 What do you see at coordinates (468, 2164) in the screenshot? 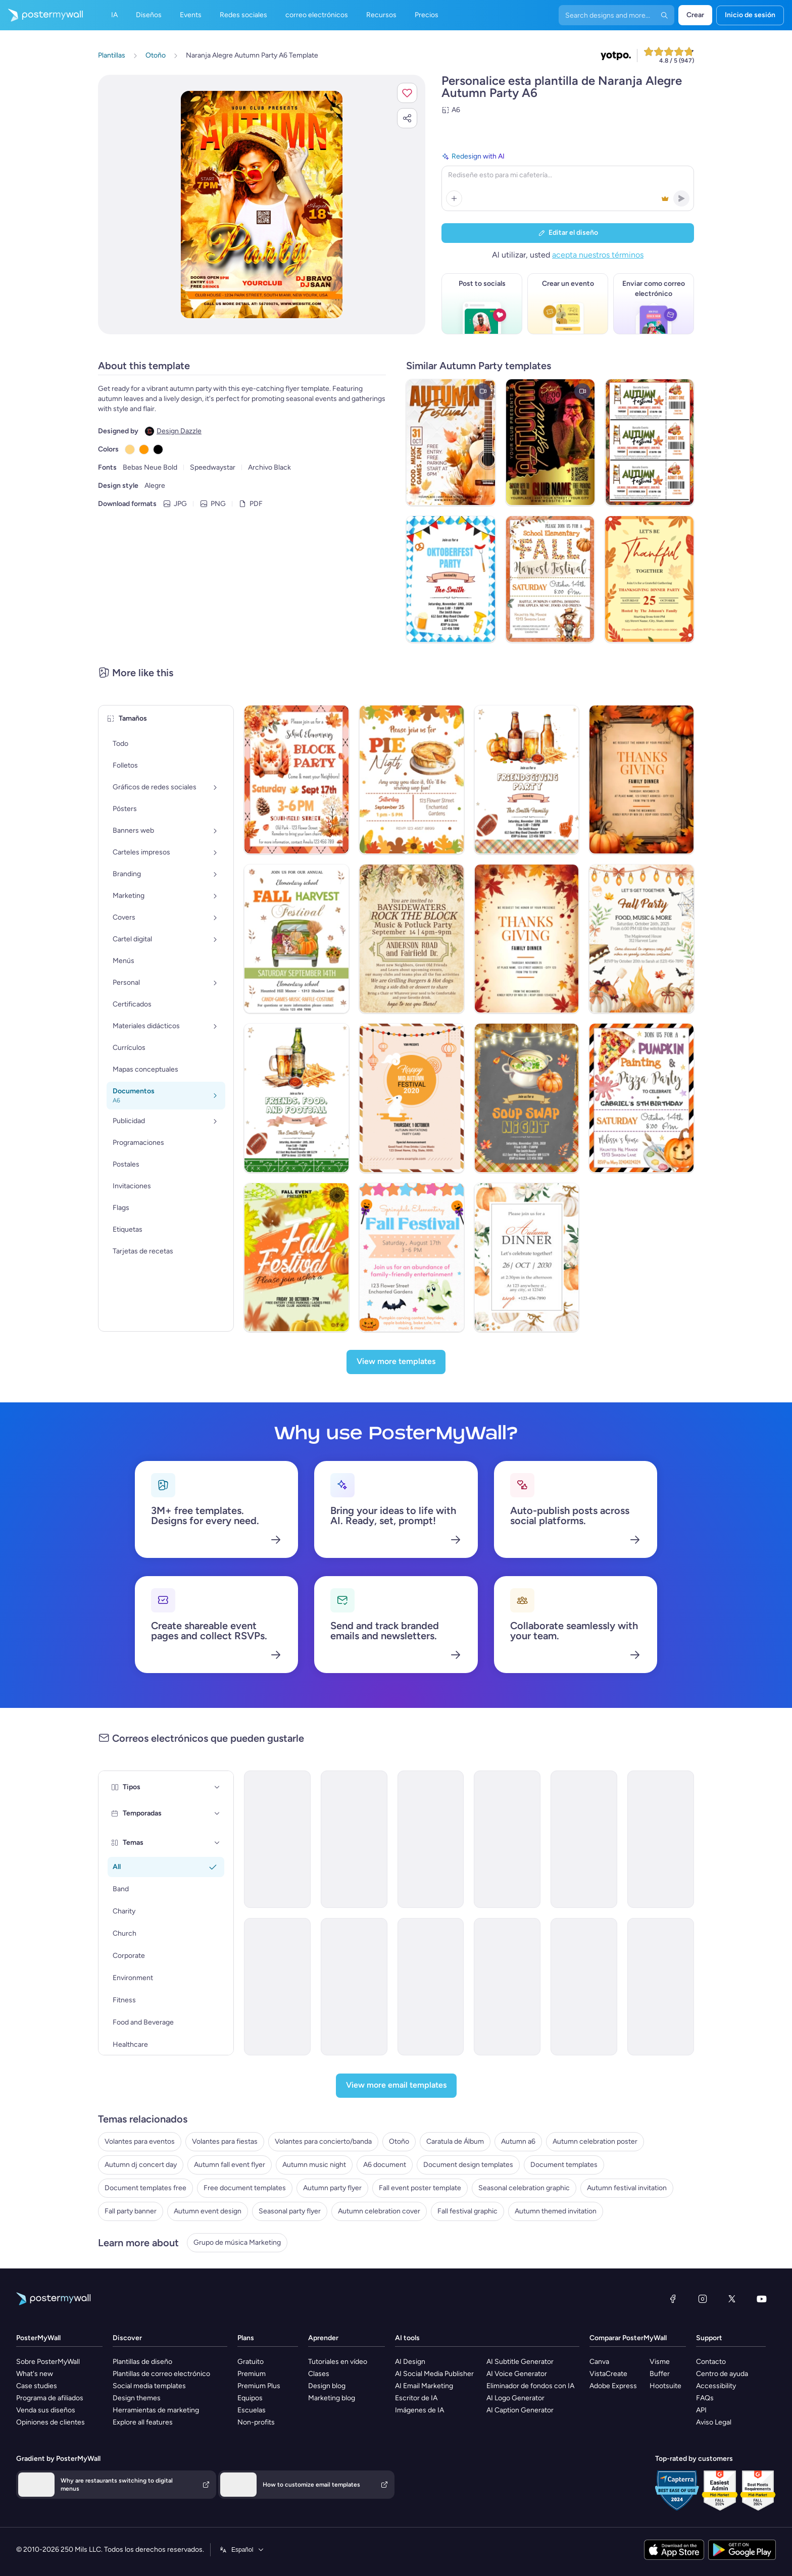
I see `Document design templates` at bounding box center [468, 2164].